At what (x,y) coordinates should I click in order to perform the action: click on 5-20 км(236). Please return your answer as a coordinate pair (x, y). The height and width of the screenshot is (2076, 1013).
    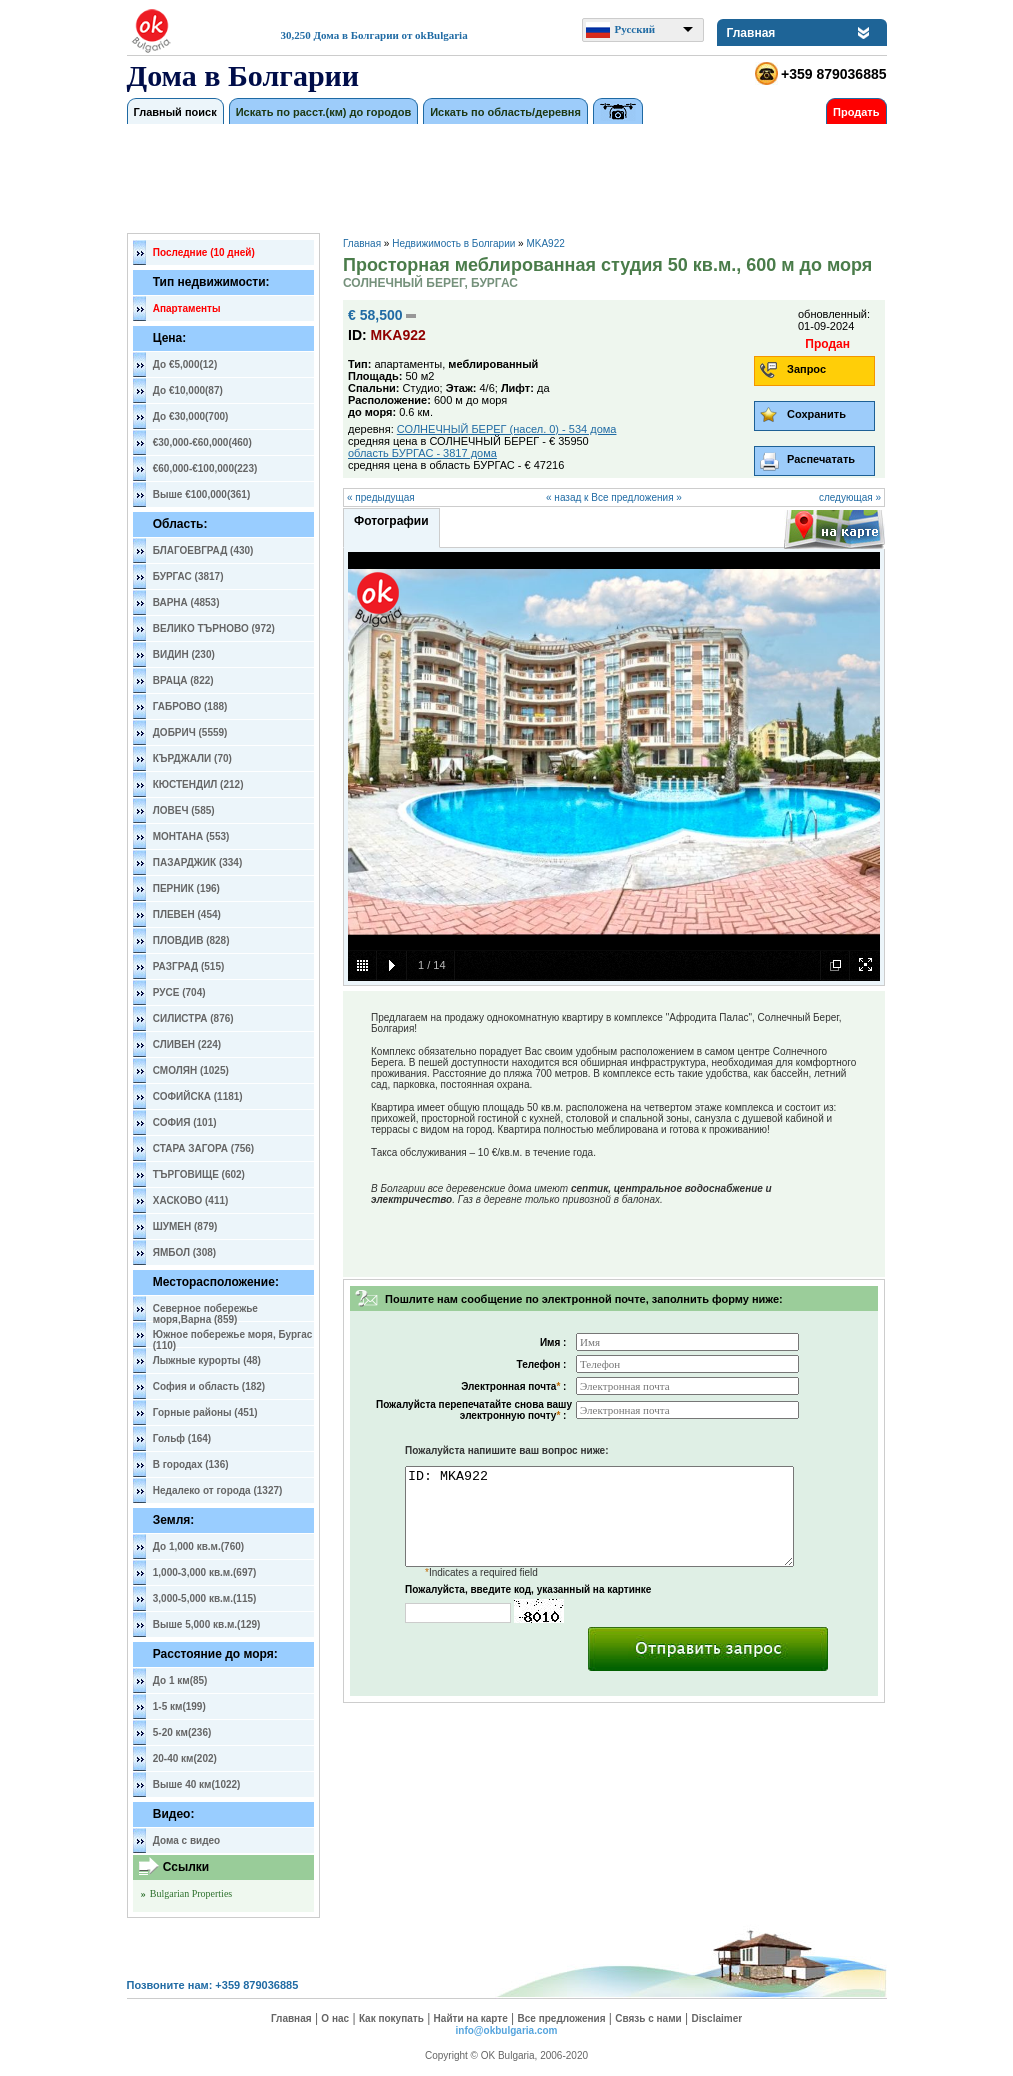
    Looking at the image, I should click on (182, 1732).